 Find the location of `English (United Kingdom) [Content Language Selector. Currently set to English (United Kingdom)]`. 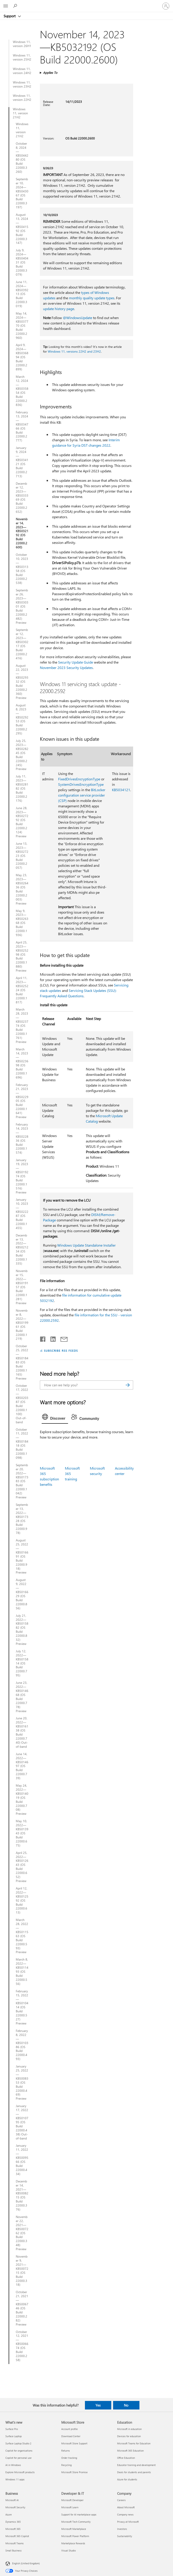

English (United Kingdom) [Content Language Selector. Currently set to English (United Kingdom)] is located at coordinates (26, 2563).